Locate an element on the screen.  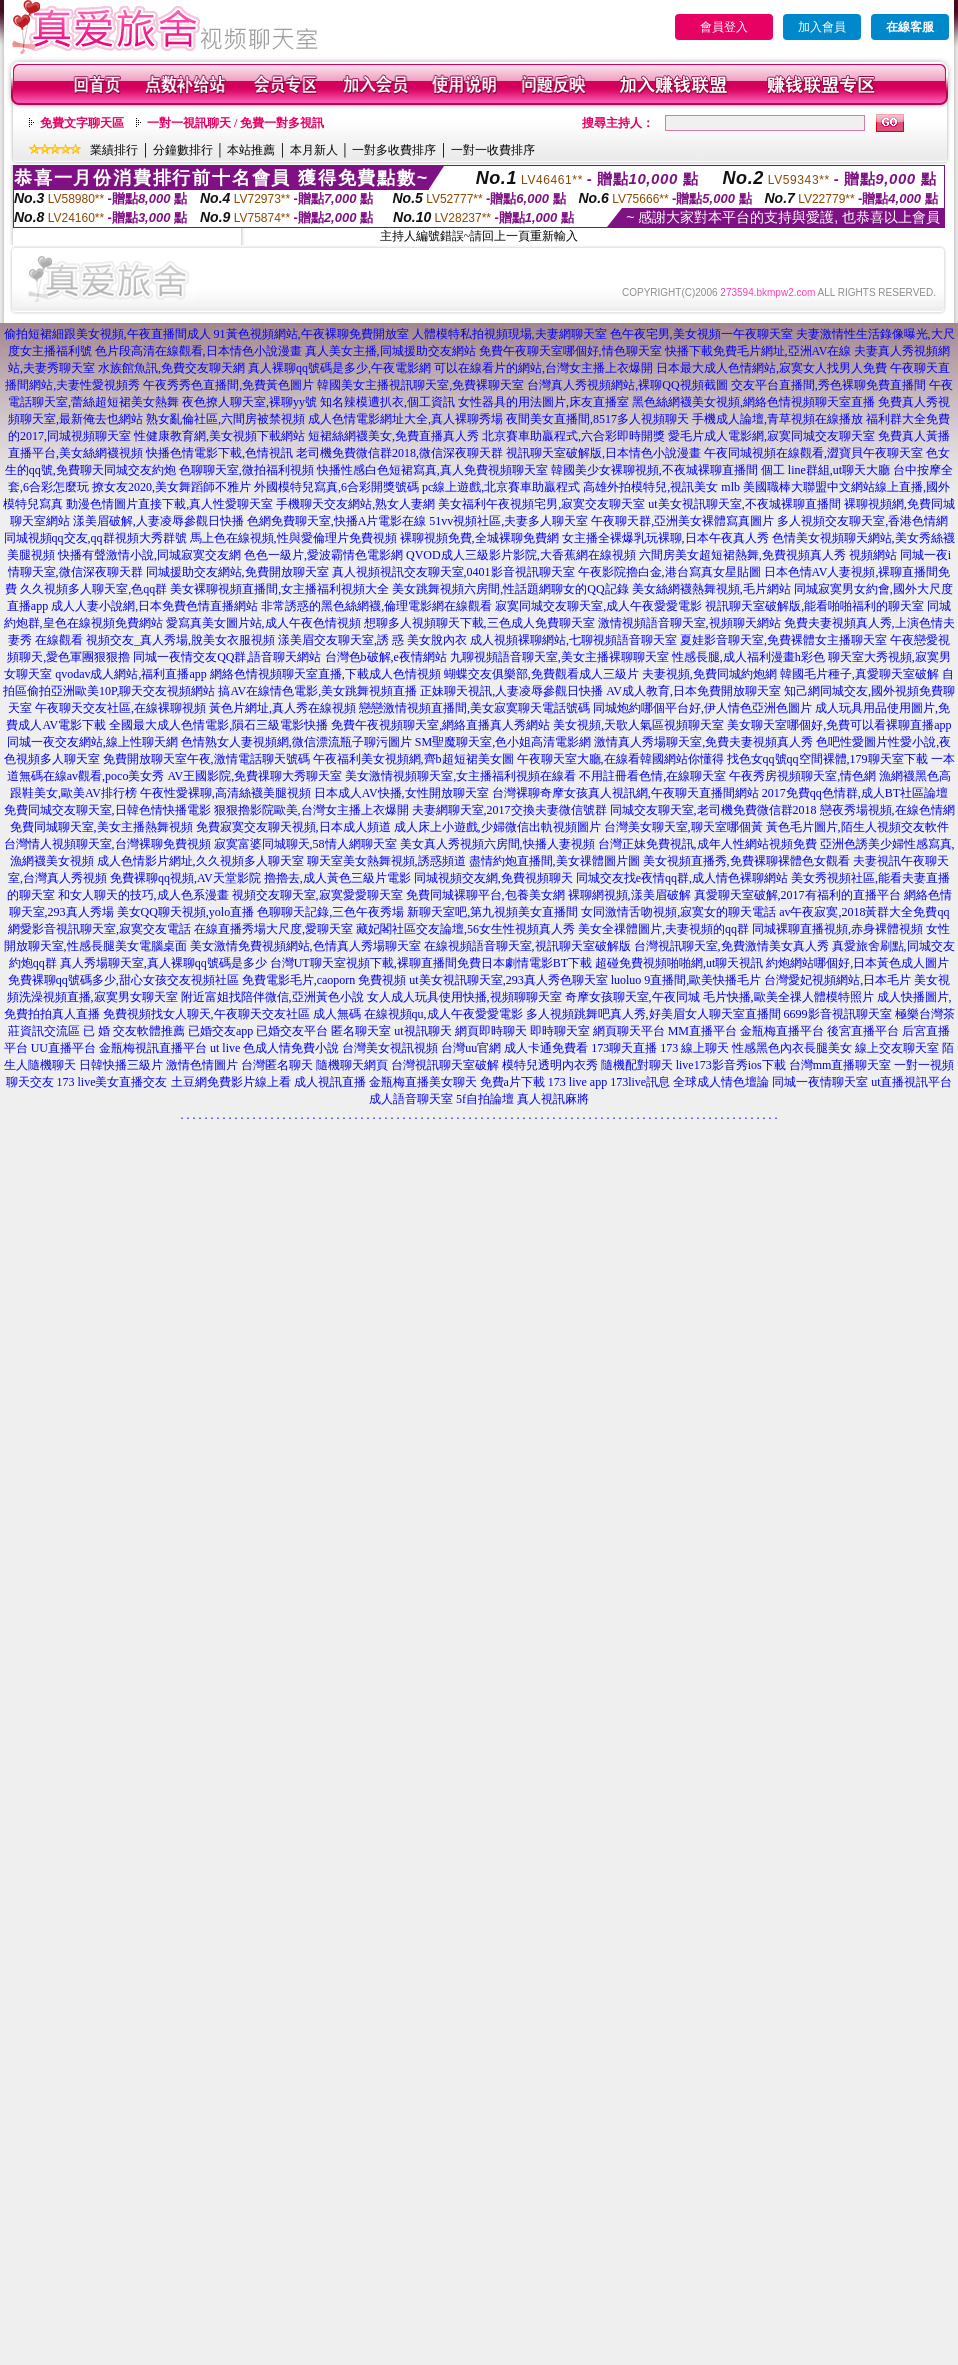
台灣正妹免費視訊,成年人性網站視頻免費 is located at coordinates (707, 844).